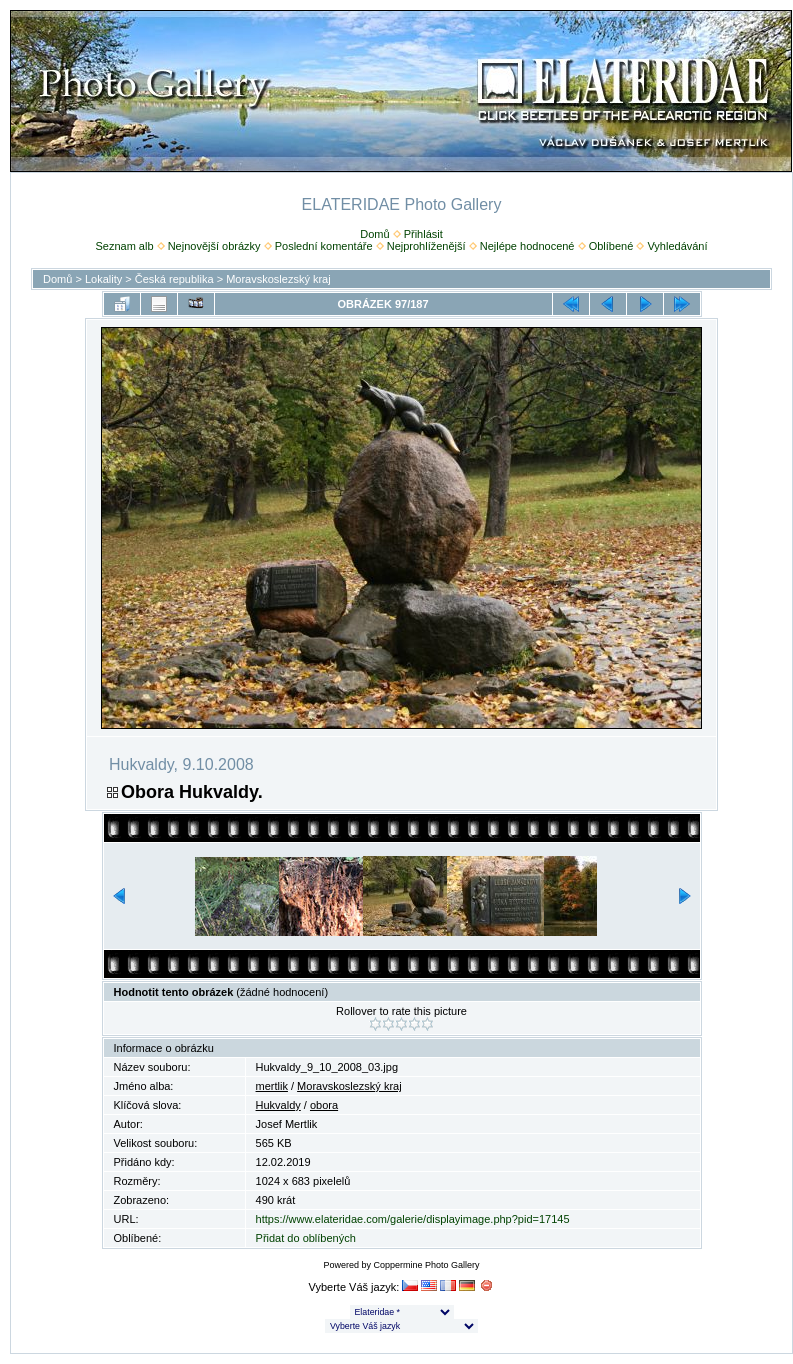  I want to click on Nejprohlíženější, so click(426, 246).